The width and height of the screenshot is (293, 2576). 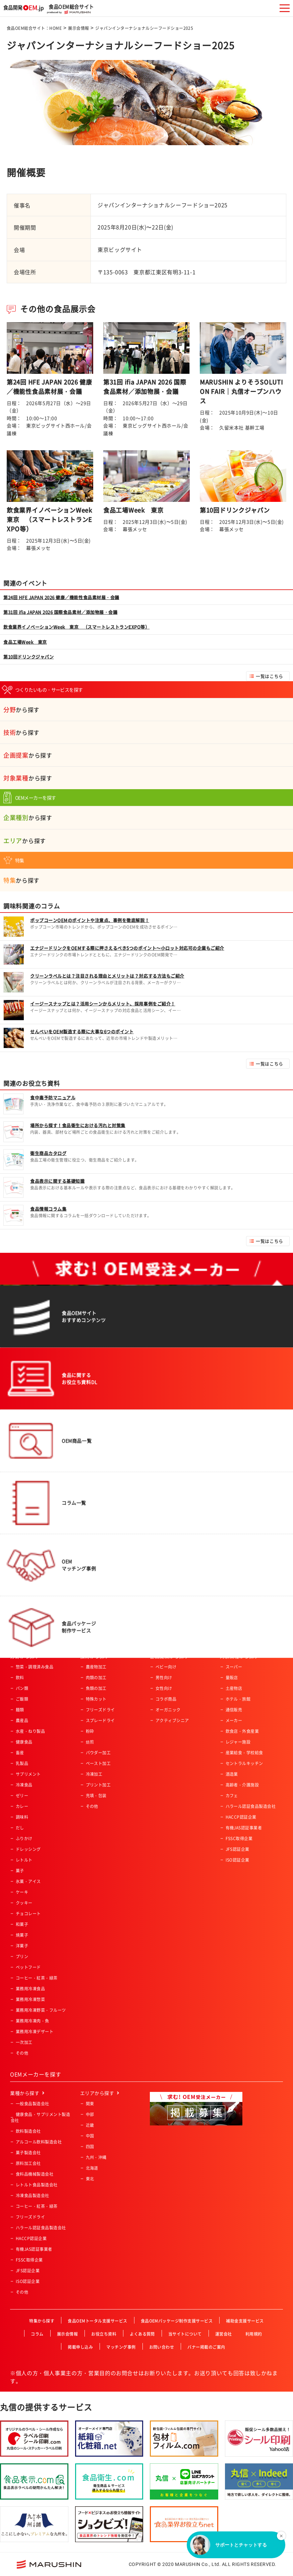 What do you see at coordinates (28, 2131) in the screenshot?
I see `飲料製造会社` at bounding box center [28, 2131].